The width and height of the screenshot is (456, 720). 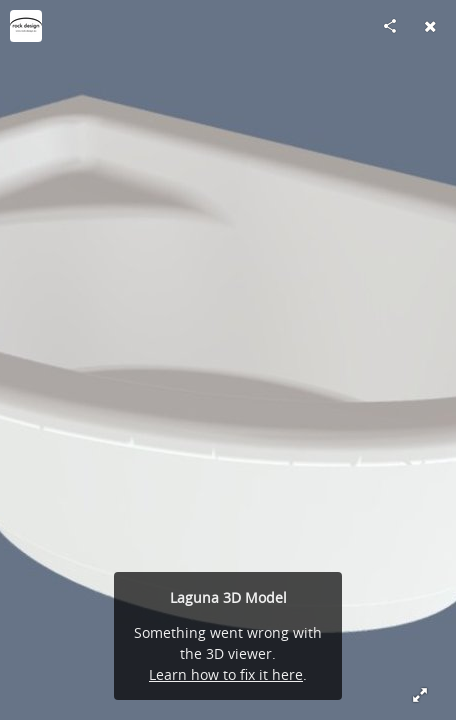 I want to click on [Visit rockdesign.eu's Profile], so click(x=26, y=26).